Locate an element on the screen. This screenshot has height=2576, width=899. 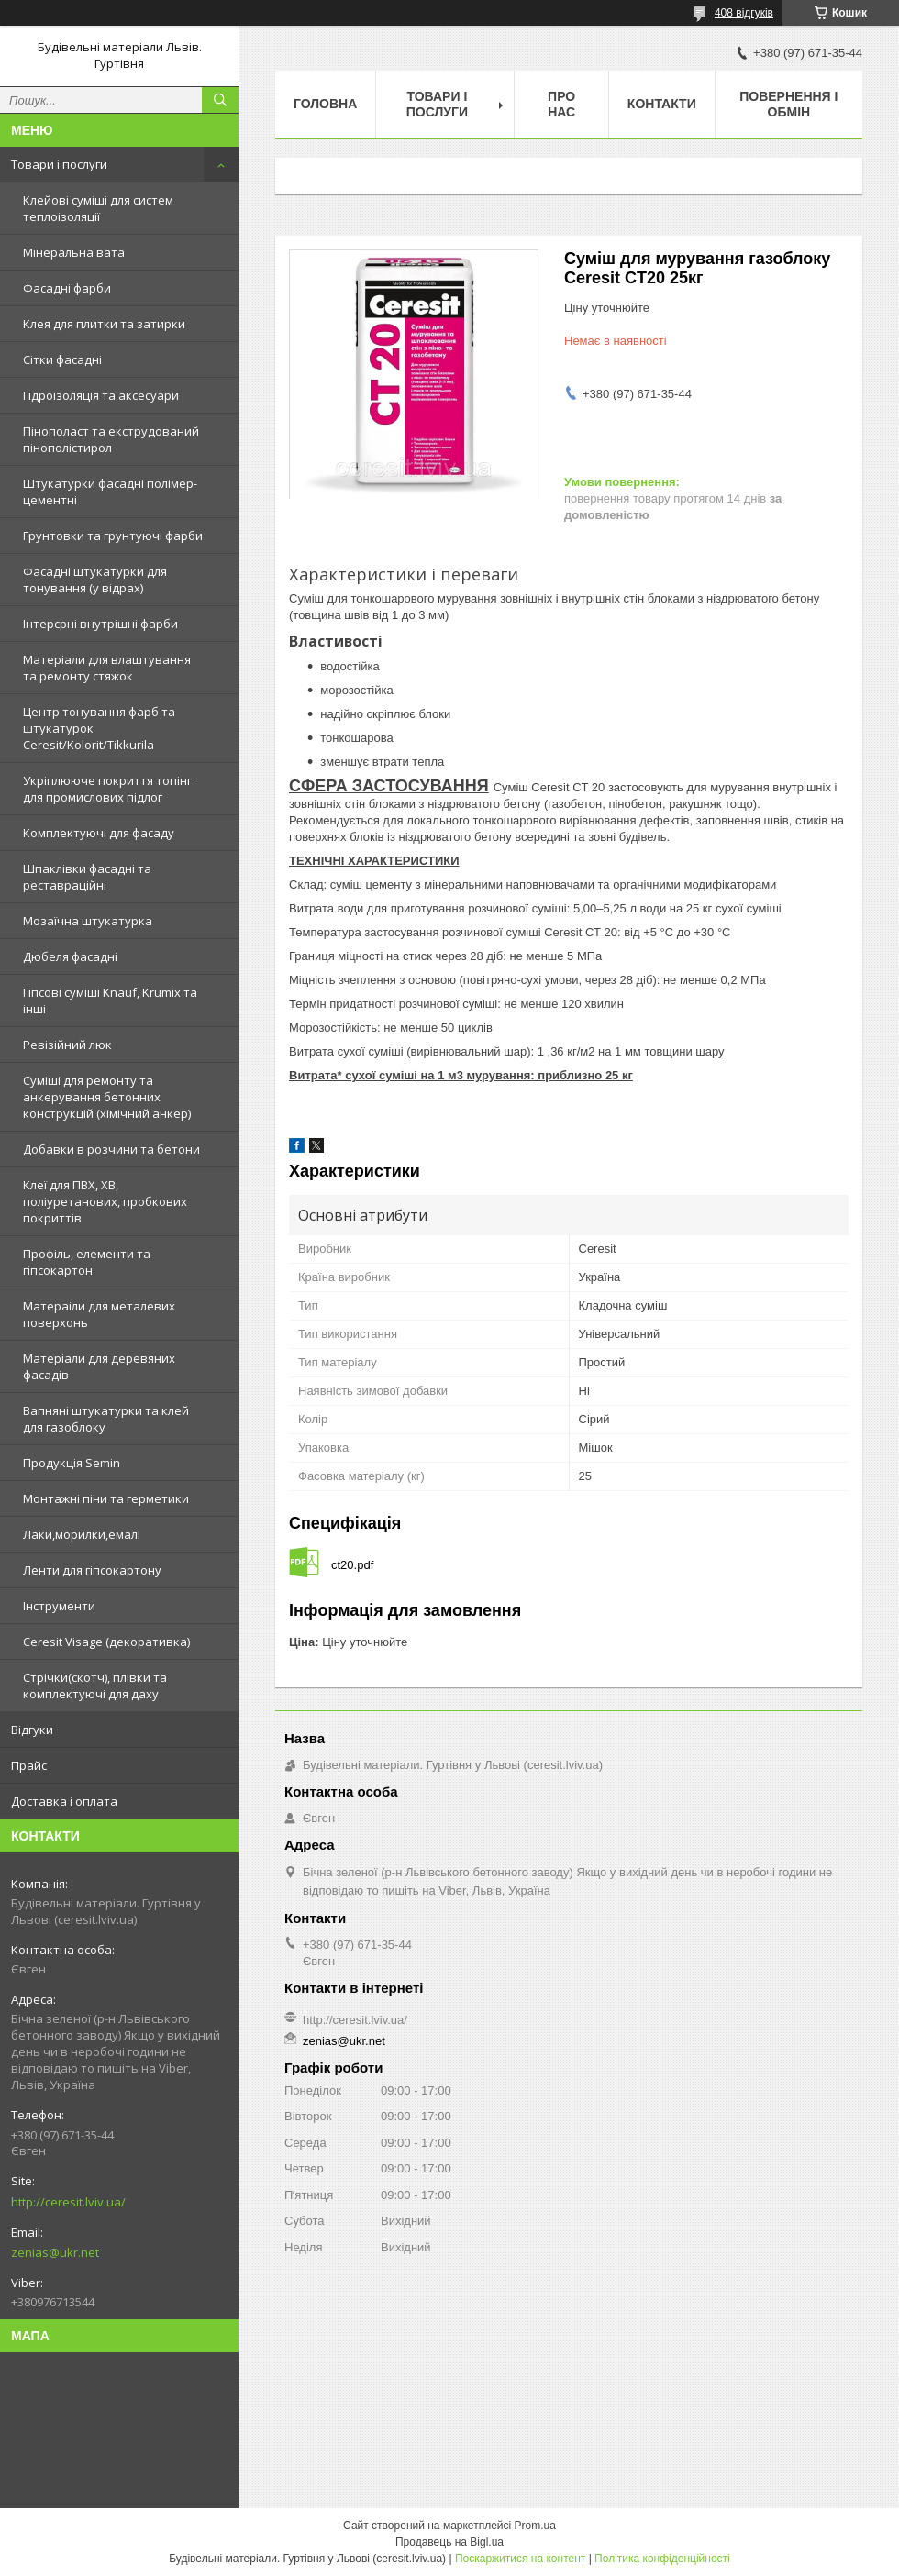
Повернення і обмін is located at coordinates (788, 104).